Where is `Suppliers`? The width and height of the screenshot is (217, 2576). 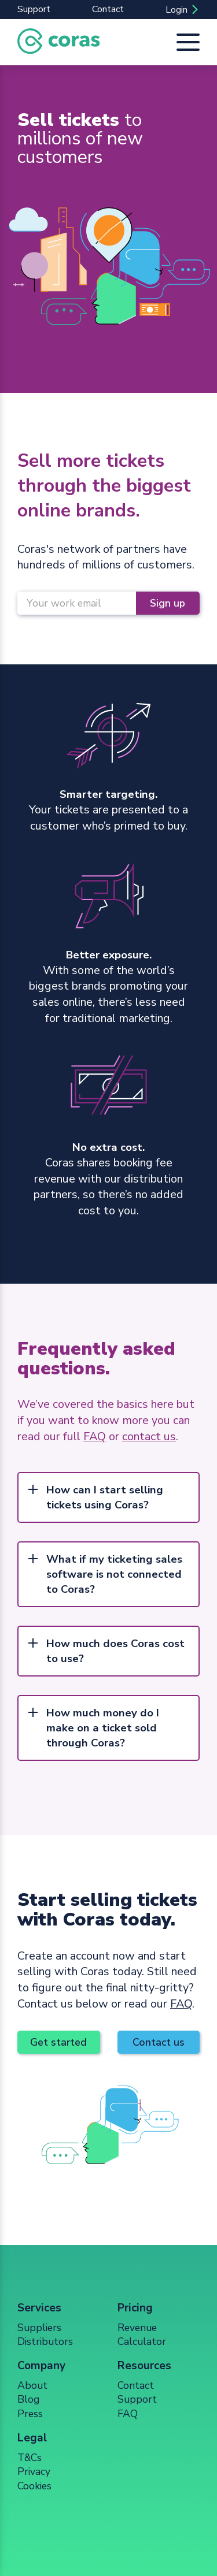 Suppliers is located at coordinates (39, 2328).